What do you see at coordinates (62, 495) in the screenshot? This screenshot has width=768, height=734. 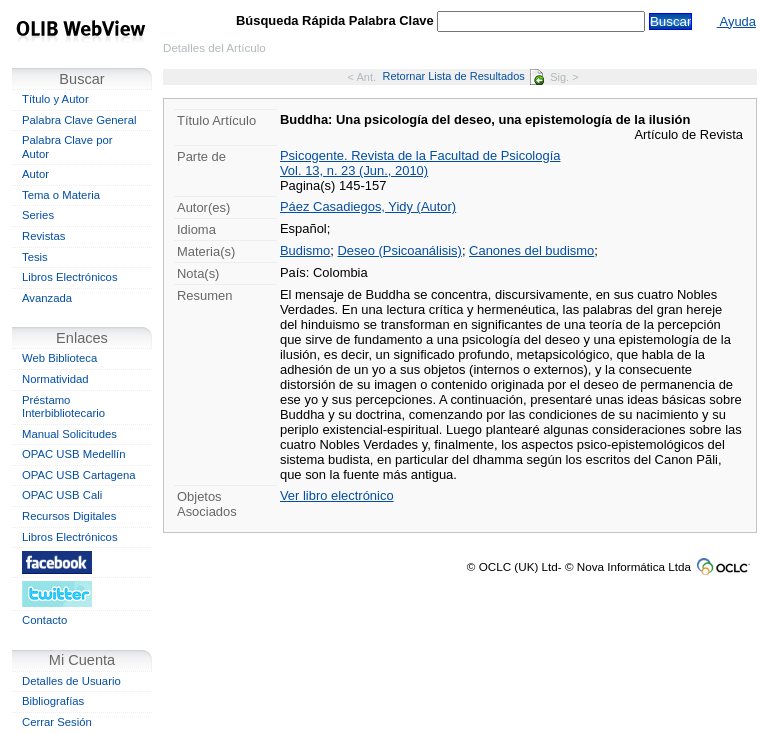 I see `OPAC USB Cali` at bounding box center [62, 495].